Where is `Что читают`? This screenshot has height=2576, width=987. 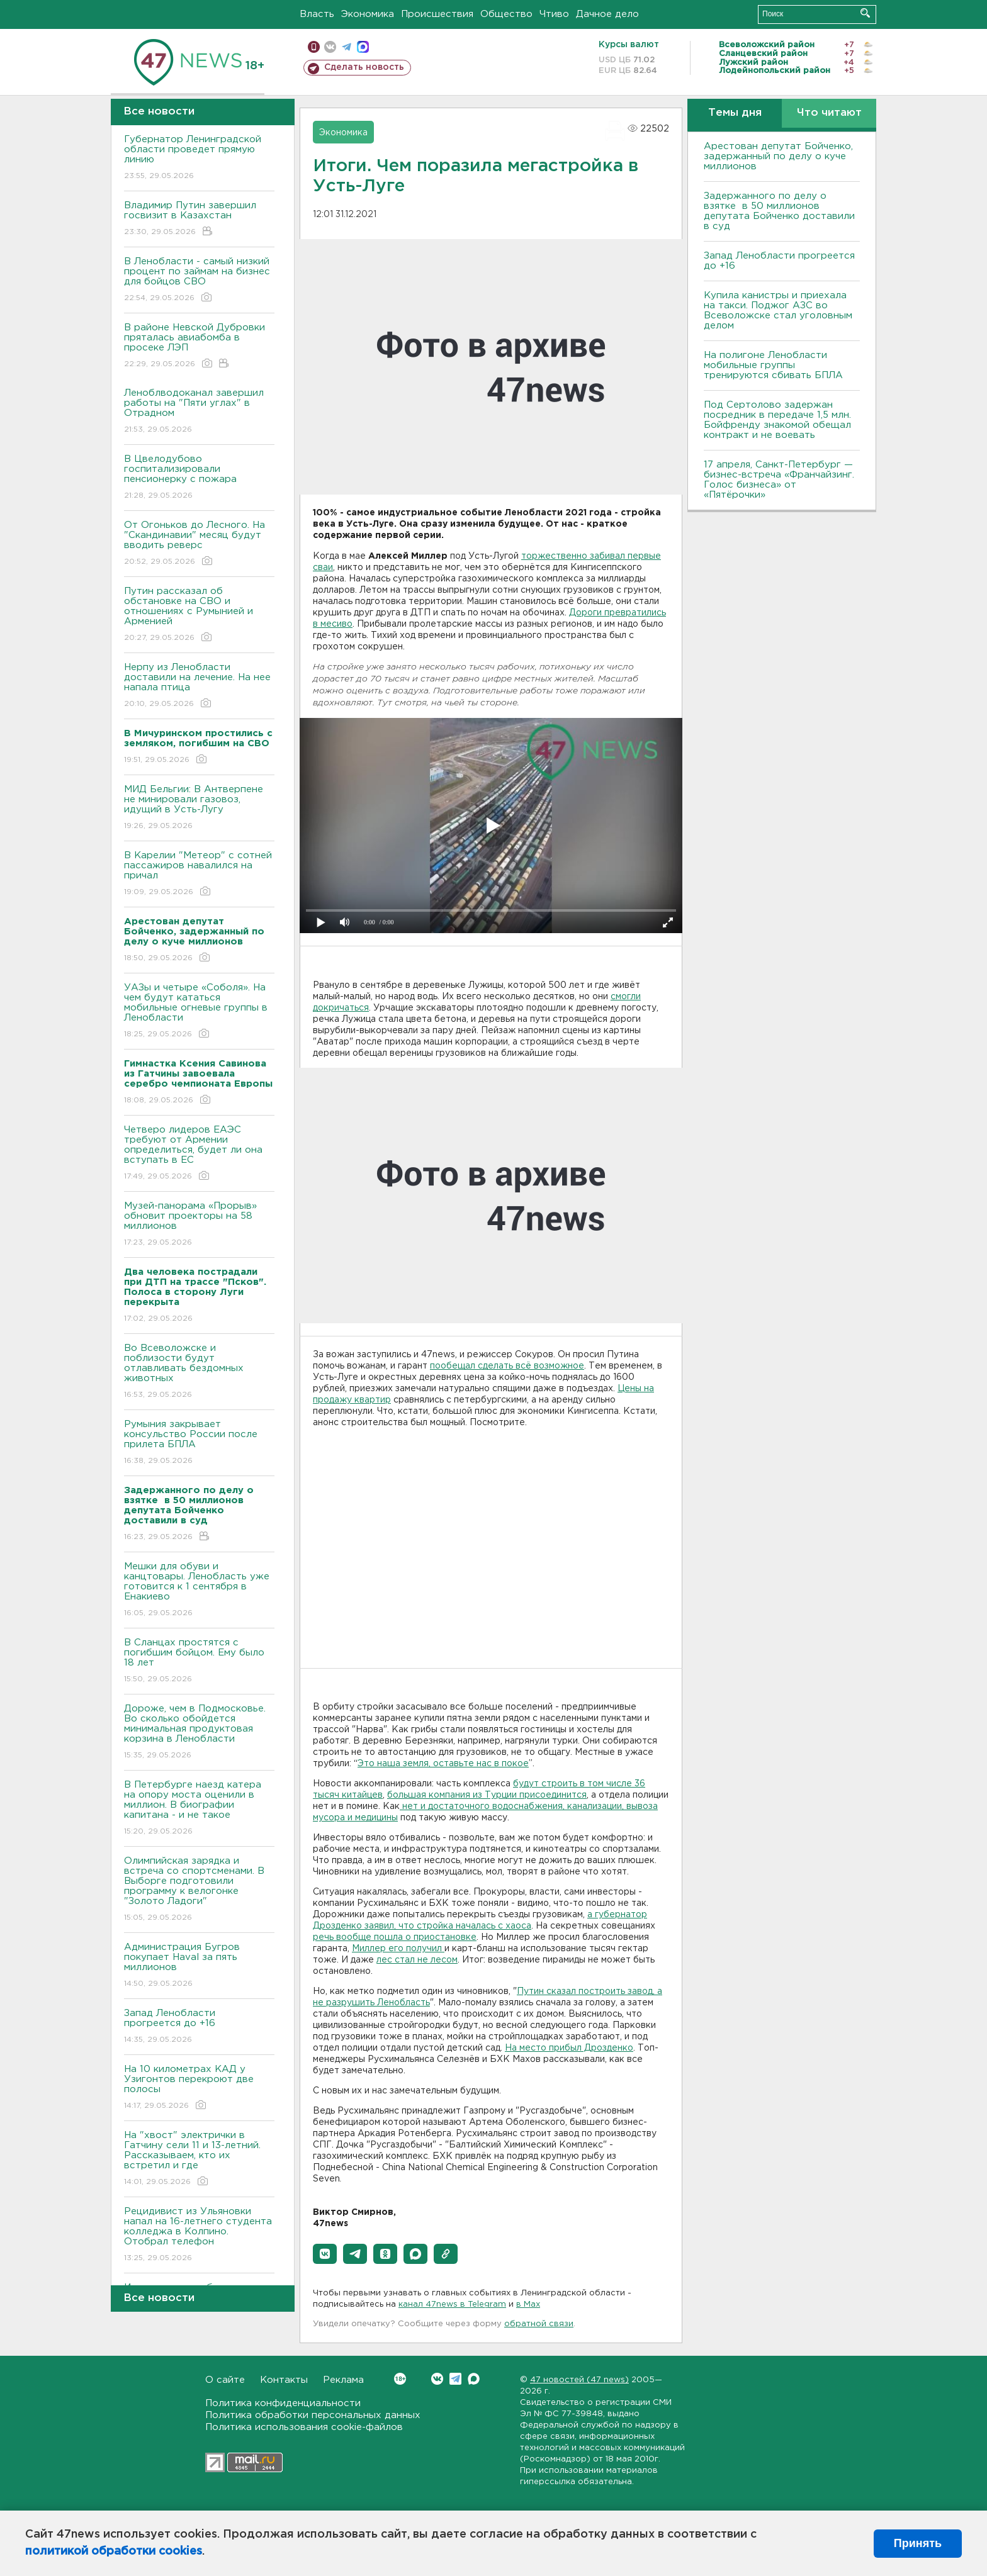
Что читают is located at coordinates (829, 113).